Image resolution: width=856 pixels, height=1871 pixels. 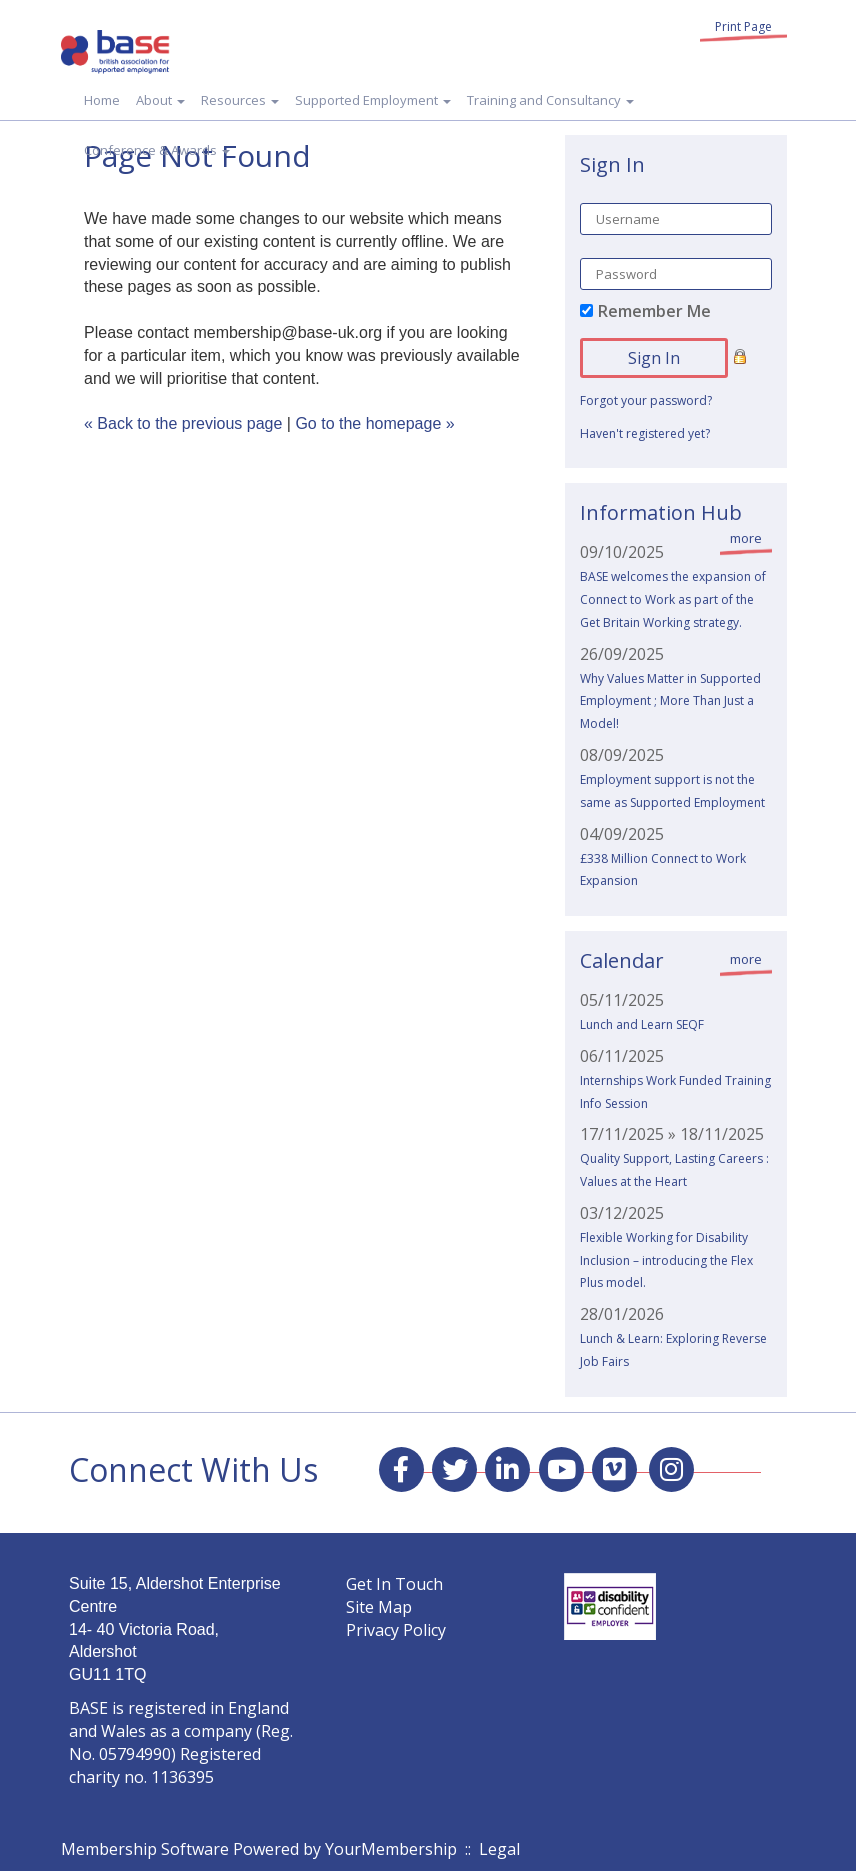 I want to click on « Back to the previous page, so click(x=183, y=423).